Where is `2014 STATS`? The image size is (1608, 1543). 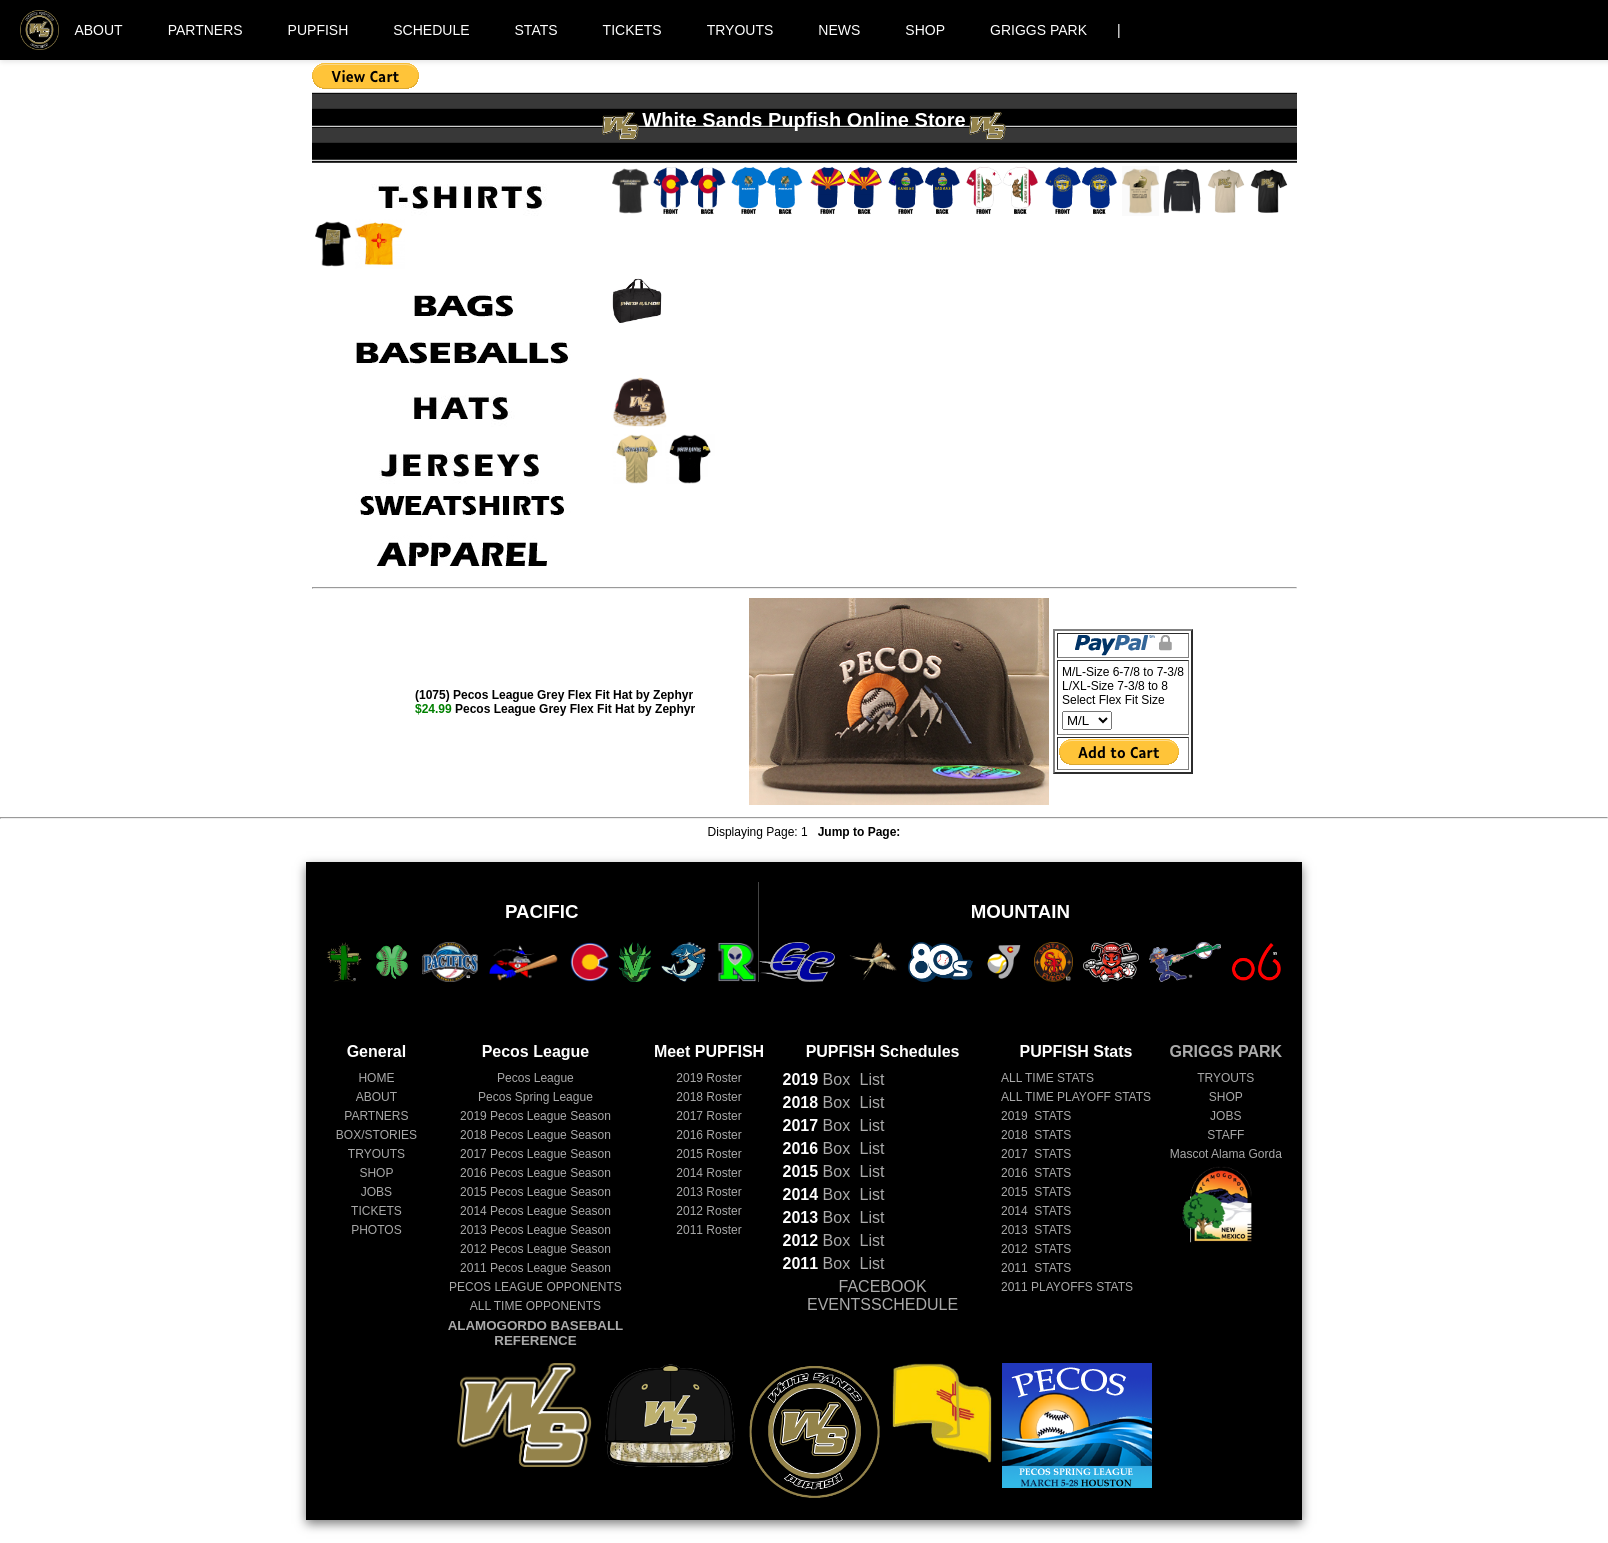 2014 STATS is located at coordinates (1036, 1211).